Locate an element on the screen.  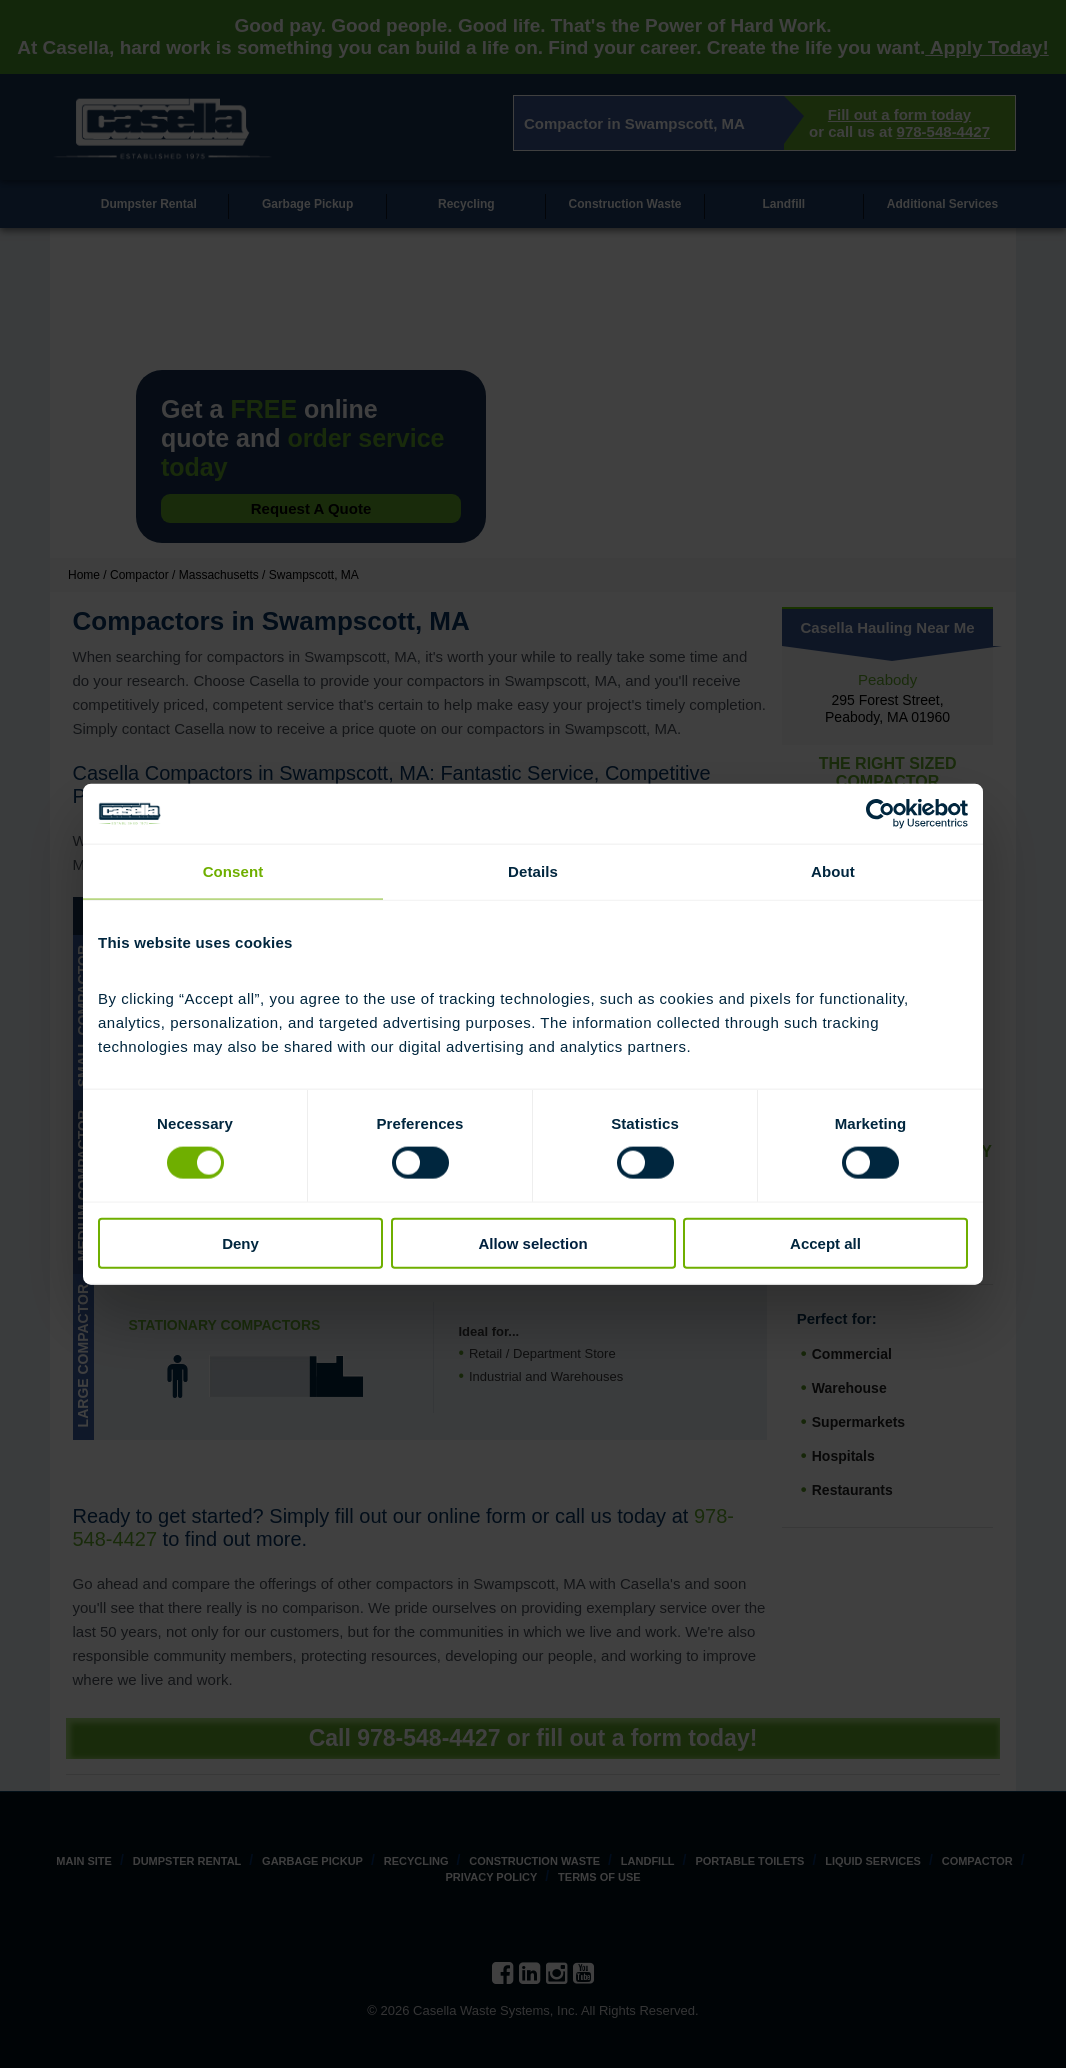
Details [tab] is located at coordinates (533, 871).